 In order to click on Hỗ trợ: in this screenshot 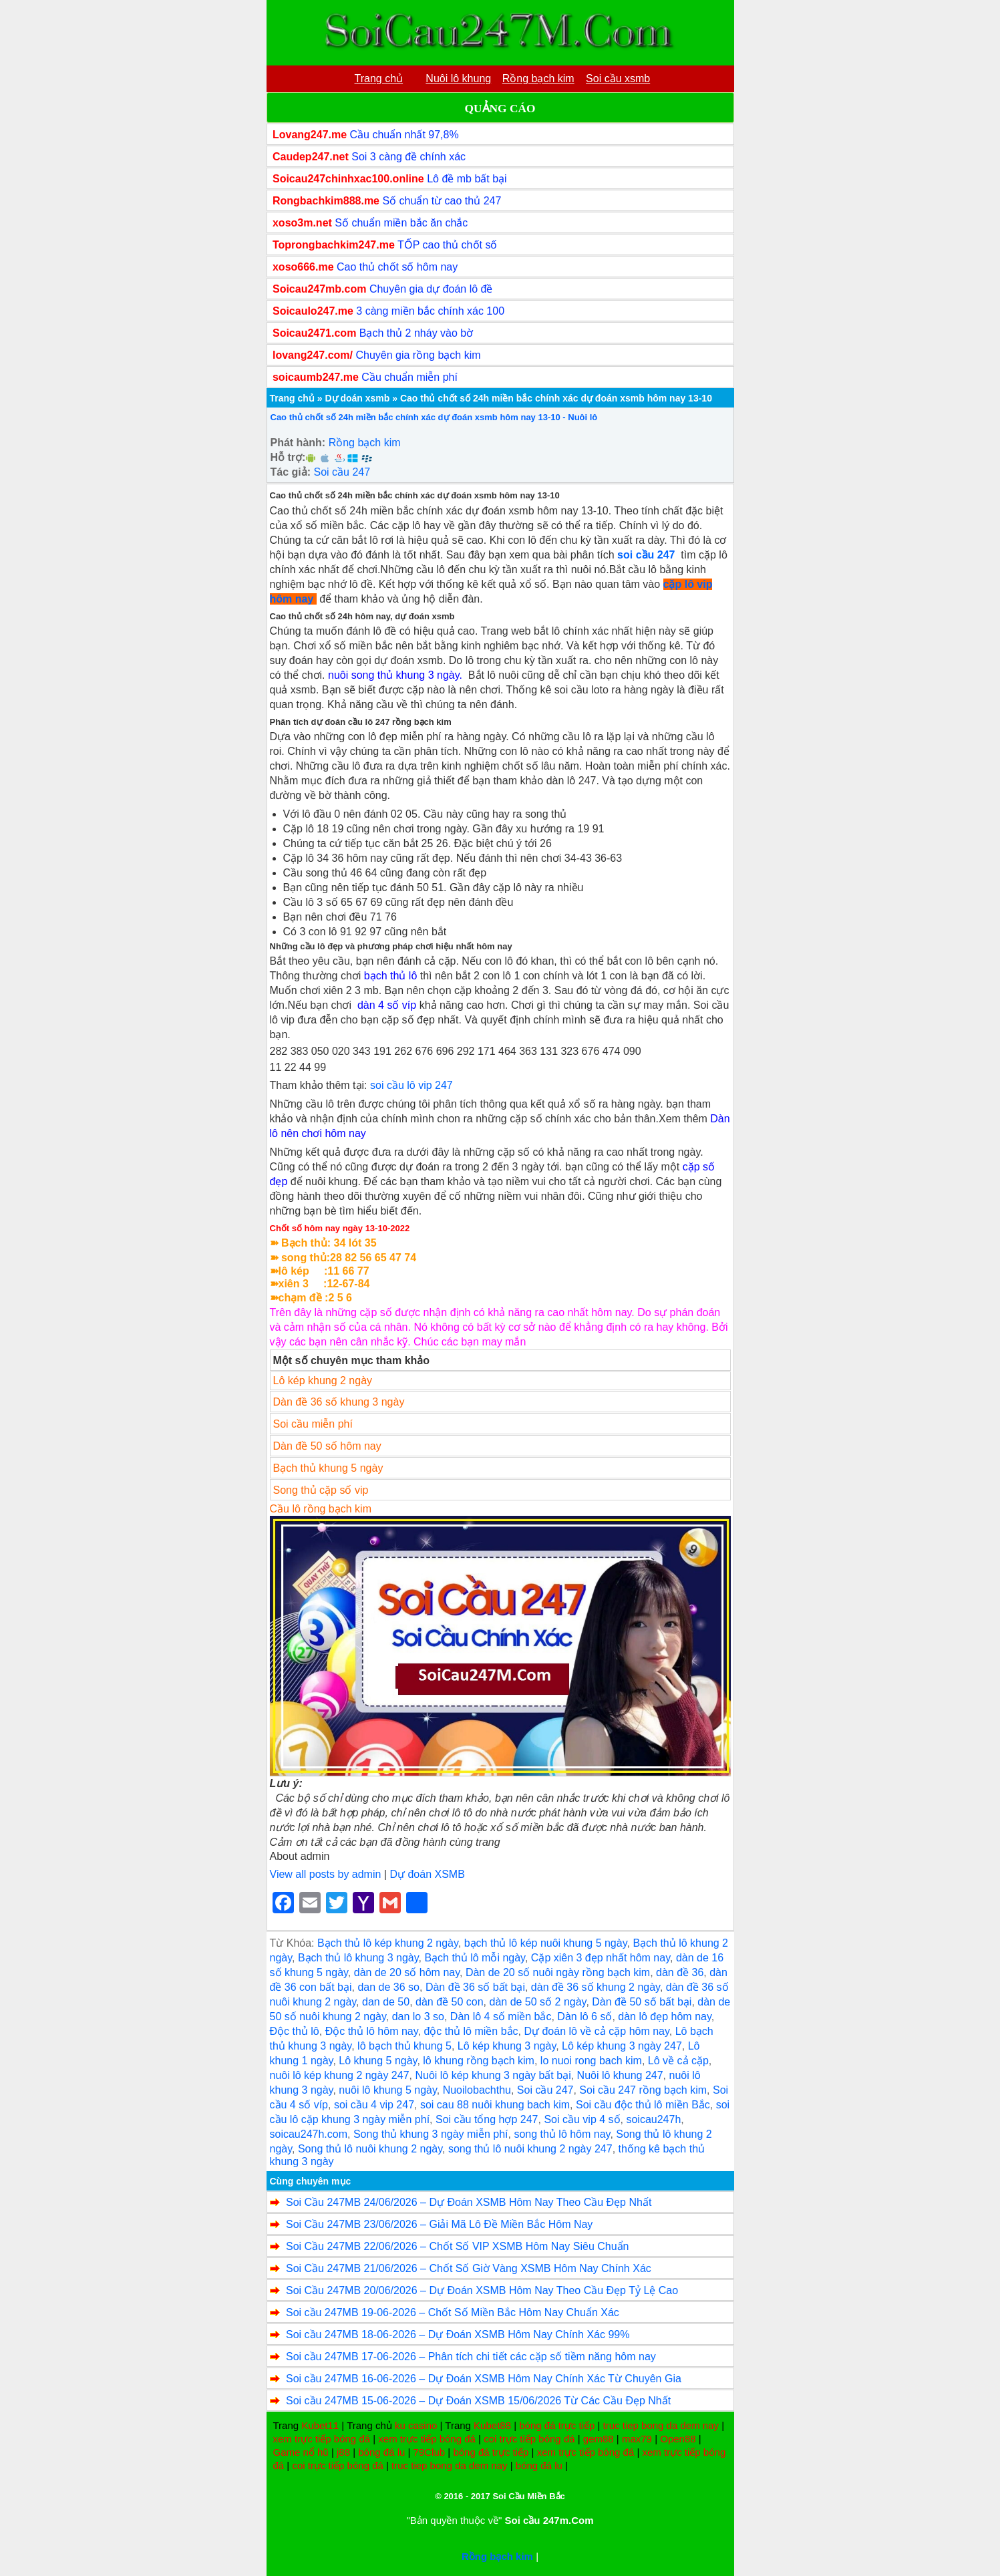, I will do `click(288, 457)`.